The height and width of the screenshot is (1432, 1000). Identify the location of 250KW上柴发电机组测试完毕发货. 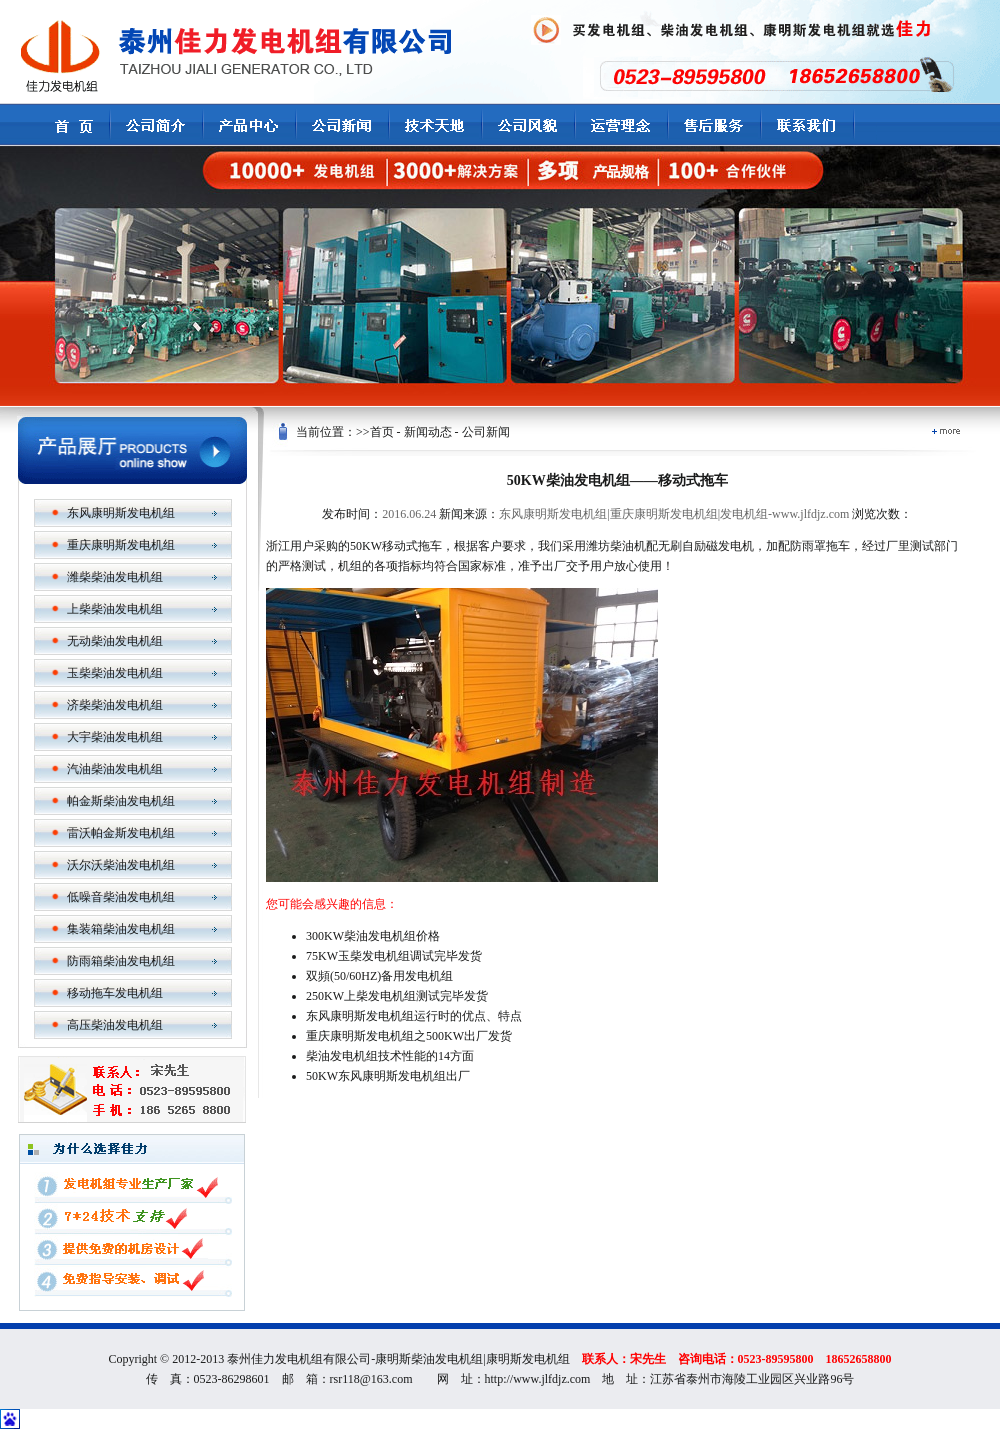
(397, 996).